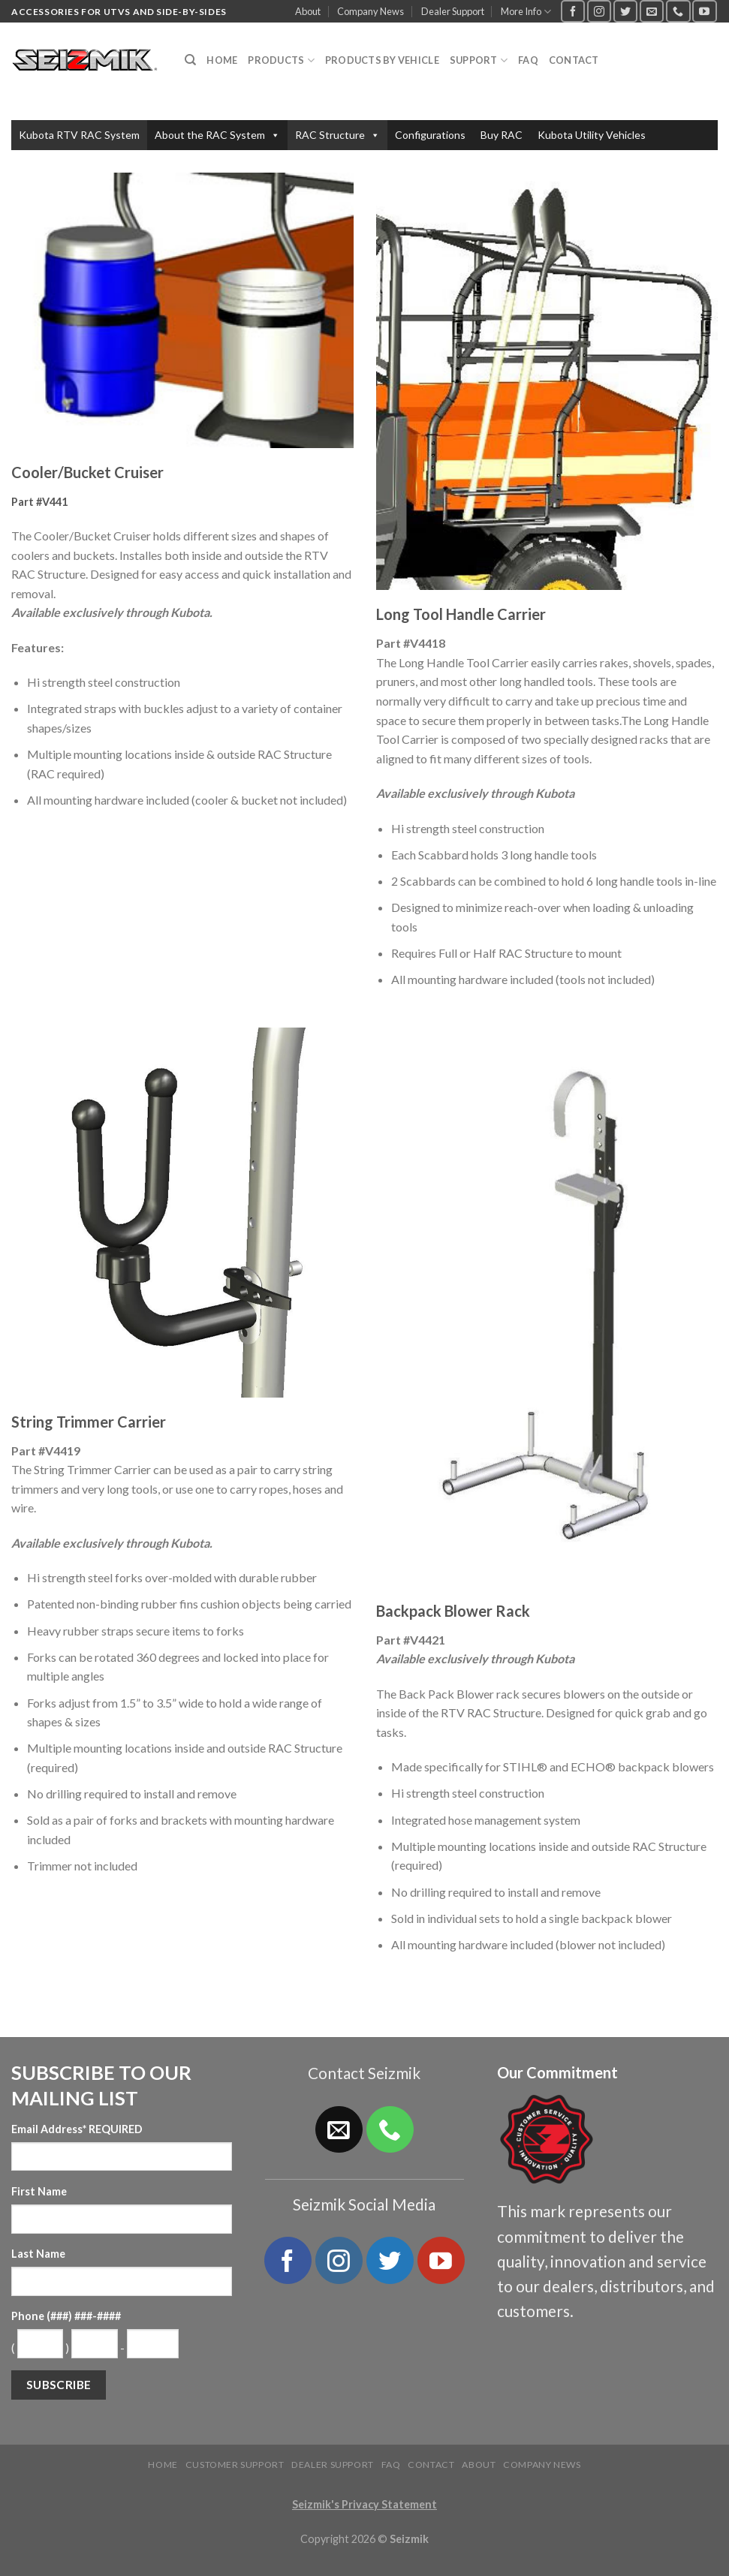 This screenshot has width=729, height=2576. I want to click on Seizmik's Privacy Statement, so click(364, 2504).